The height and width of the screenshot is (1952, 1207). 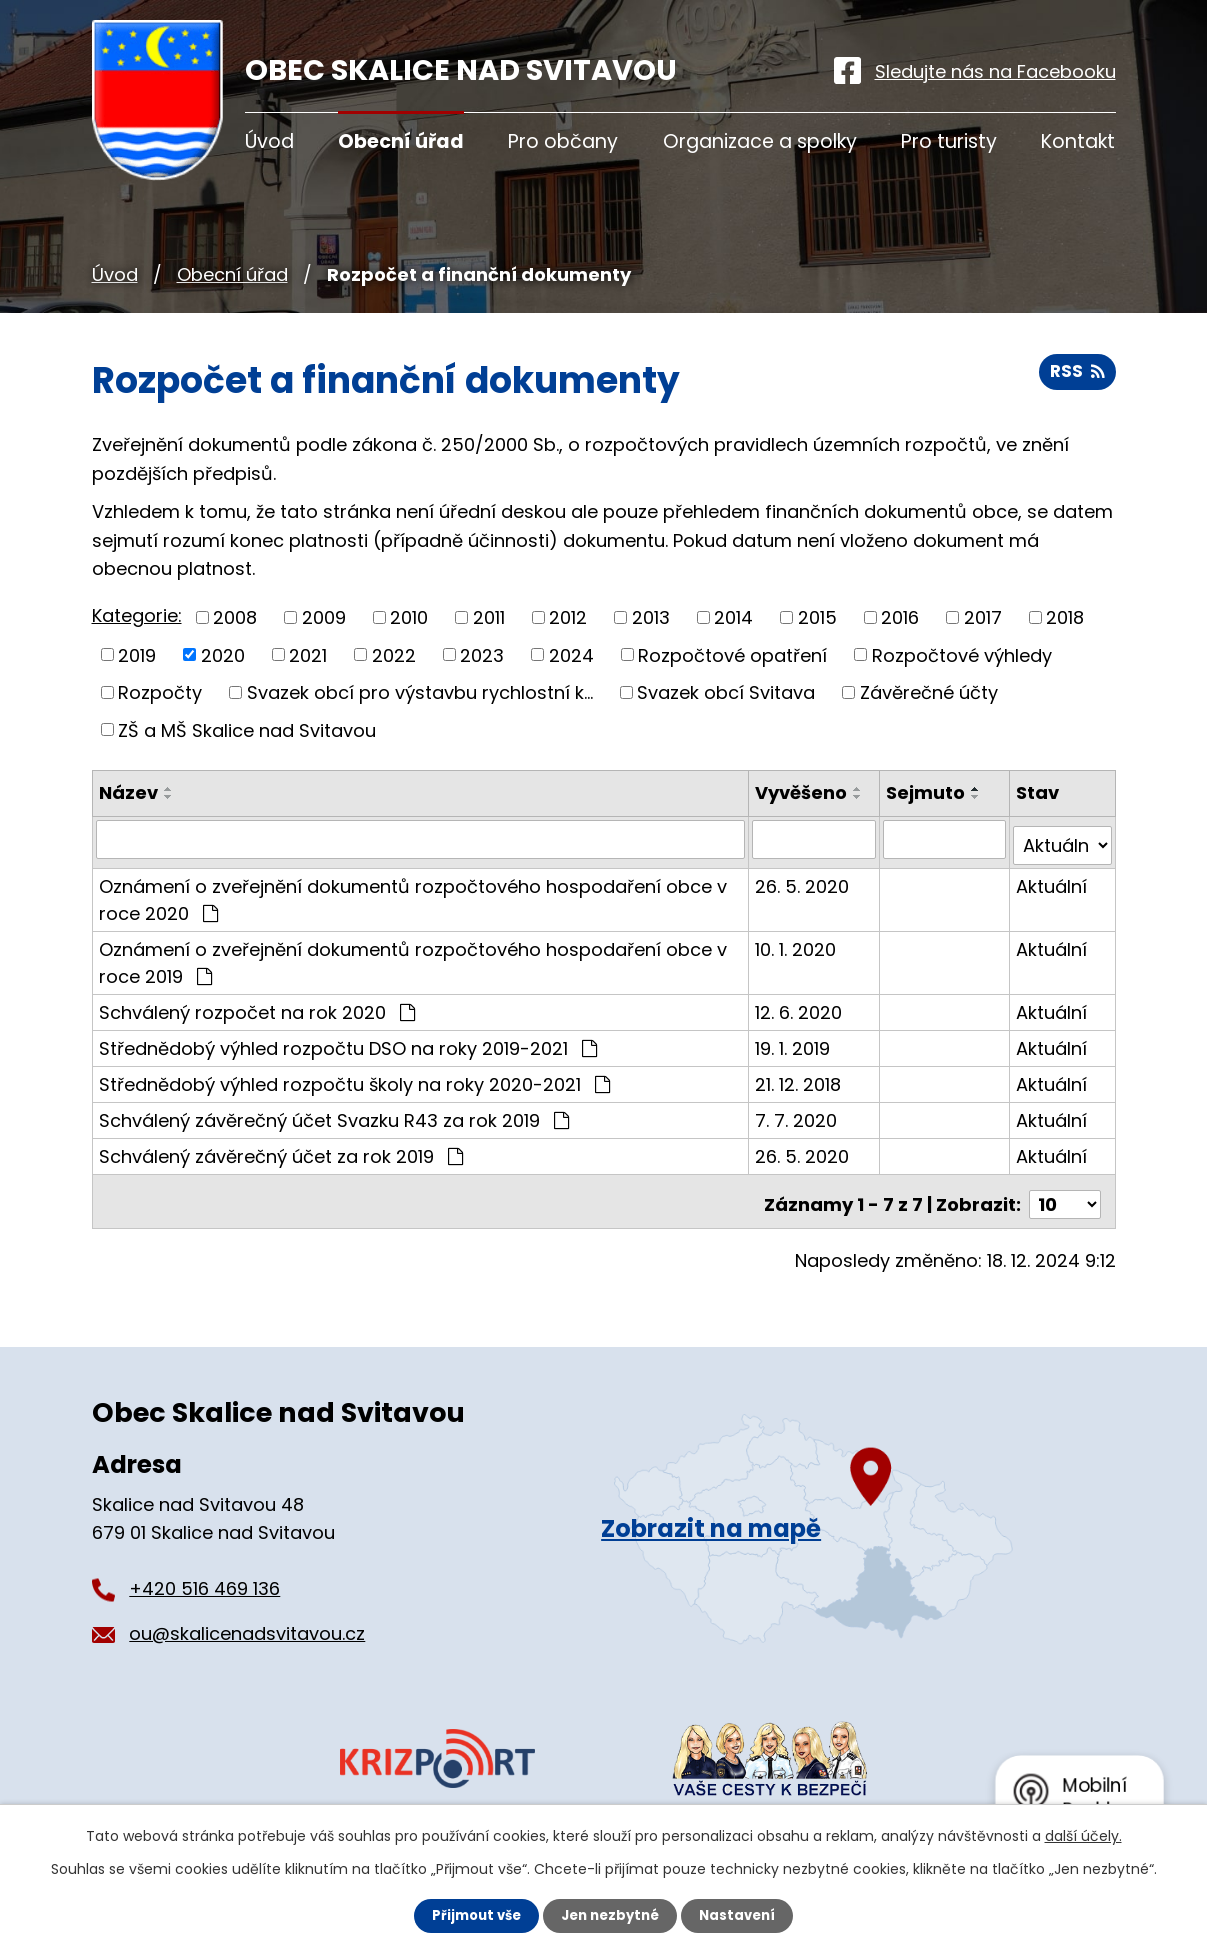 I want to click on Střednědobý výhled rozpočtu DSO na roky 2019-2021, so click(x=348, y=1041).